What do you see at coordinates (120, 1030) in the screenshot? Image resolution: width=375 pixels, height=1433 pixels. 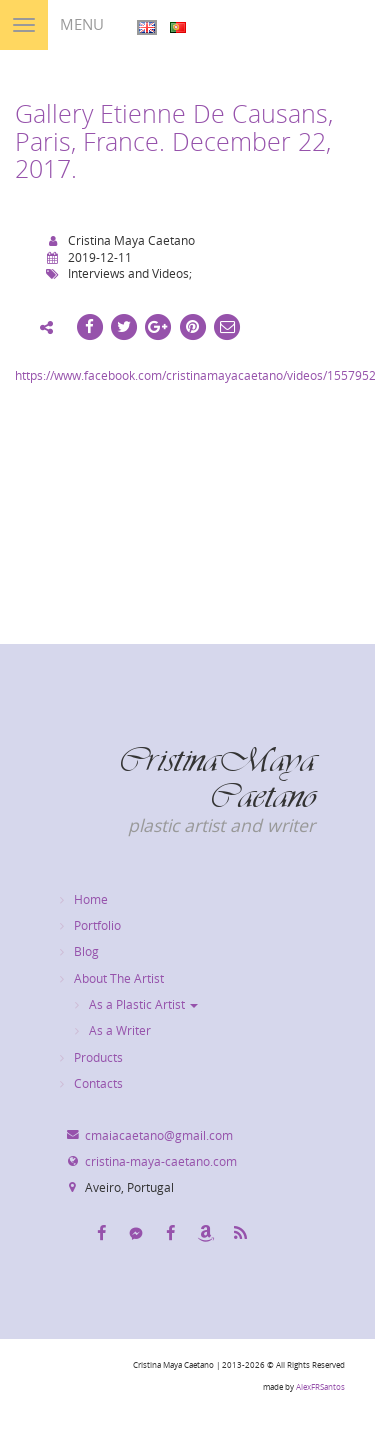 I see `As a Writer` at bounding box center [120, 1030].